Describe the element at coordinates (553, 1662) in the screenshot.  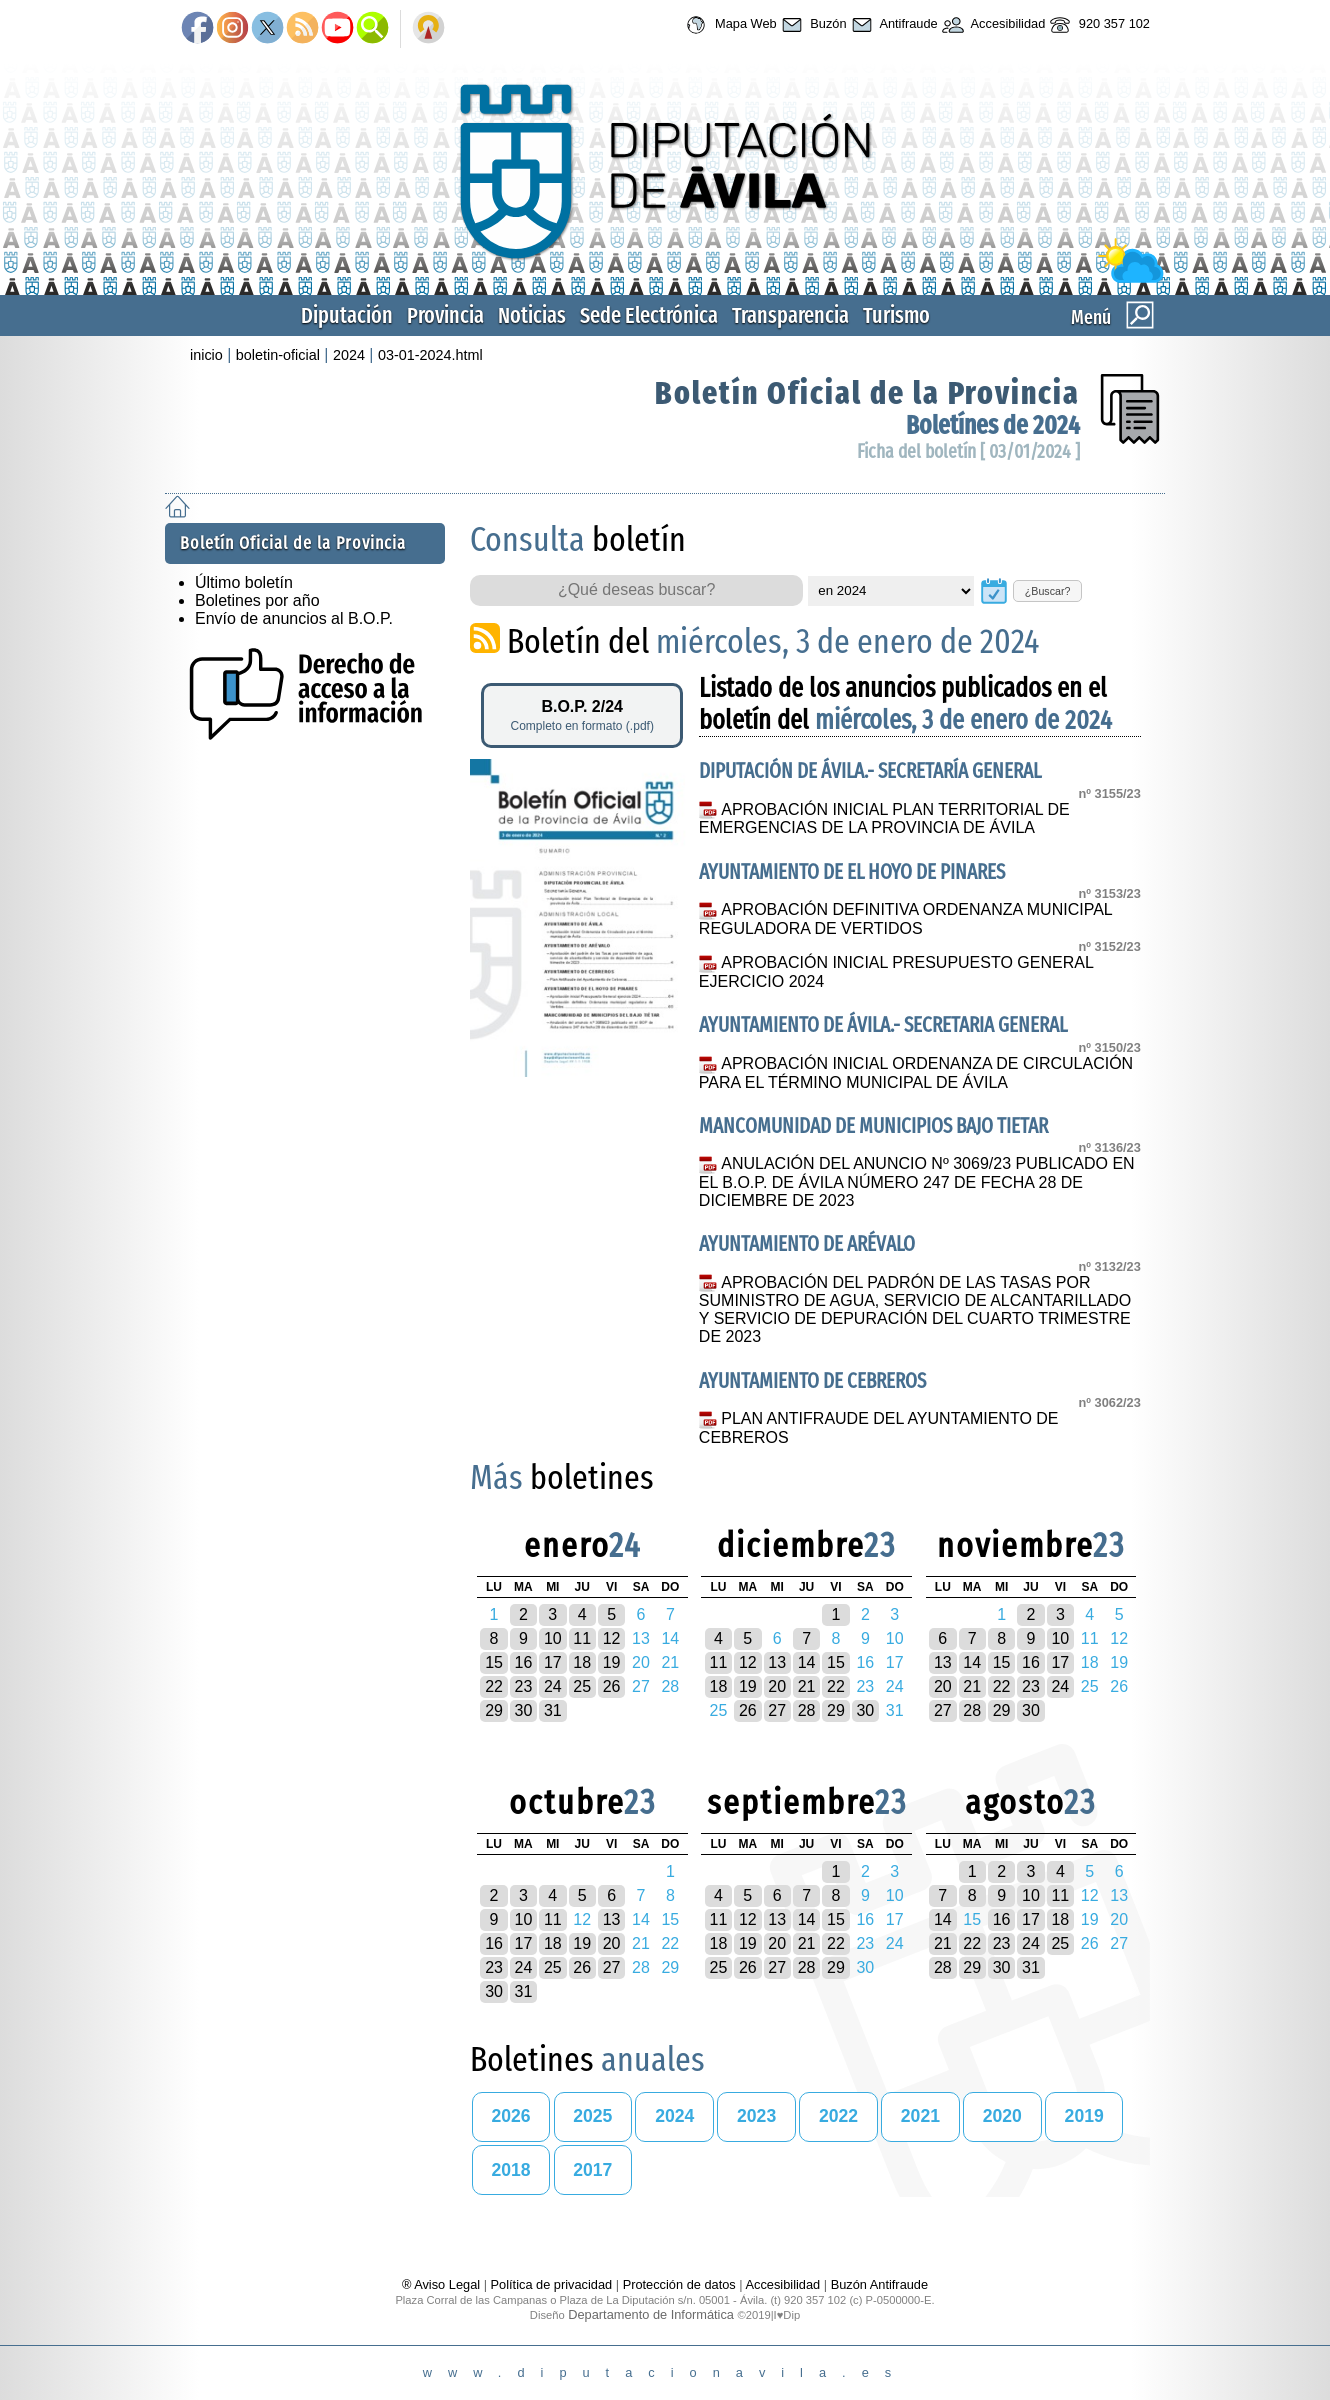
I see `17` at that location.